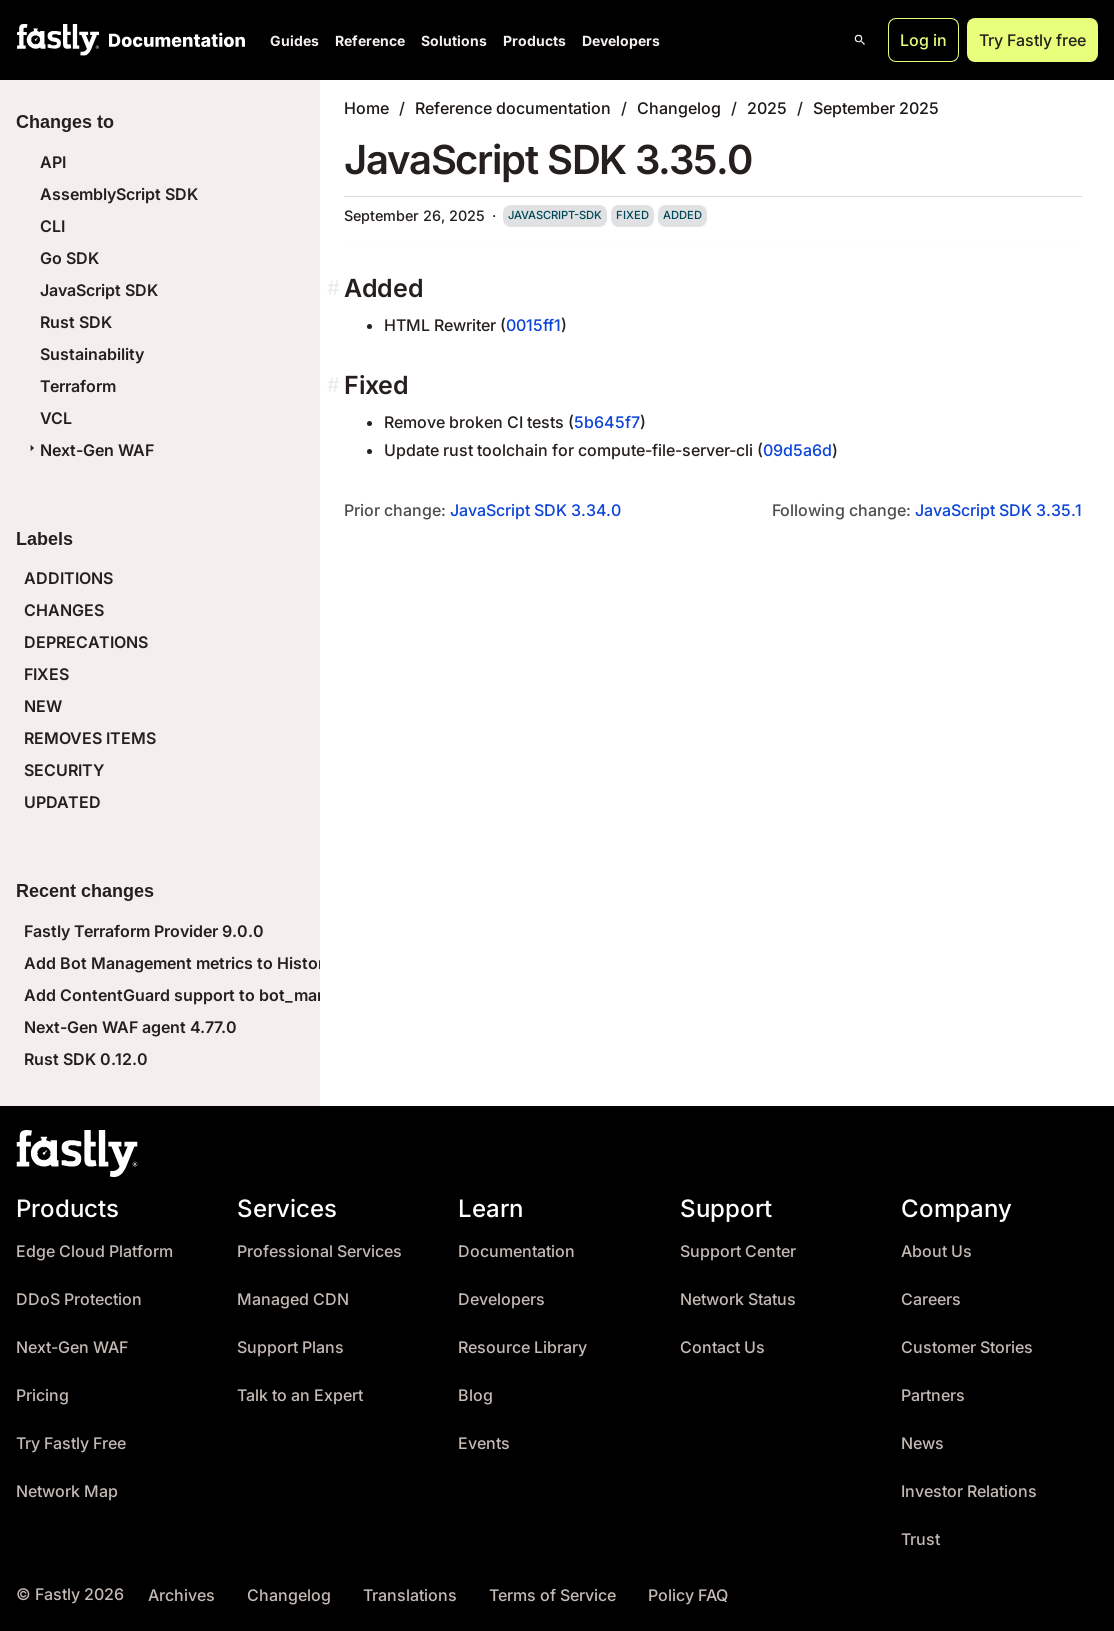  I want to click on Reference, so click(370, 40).